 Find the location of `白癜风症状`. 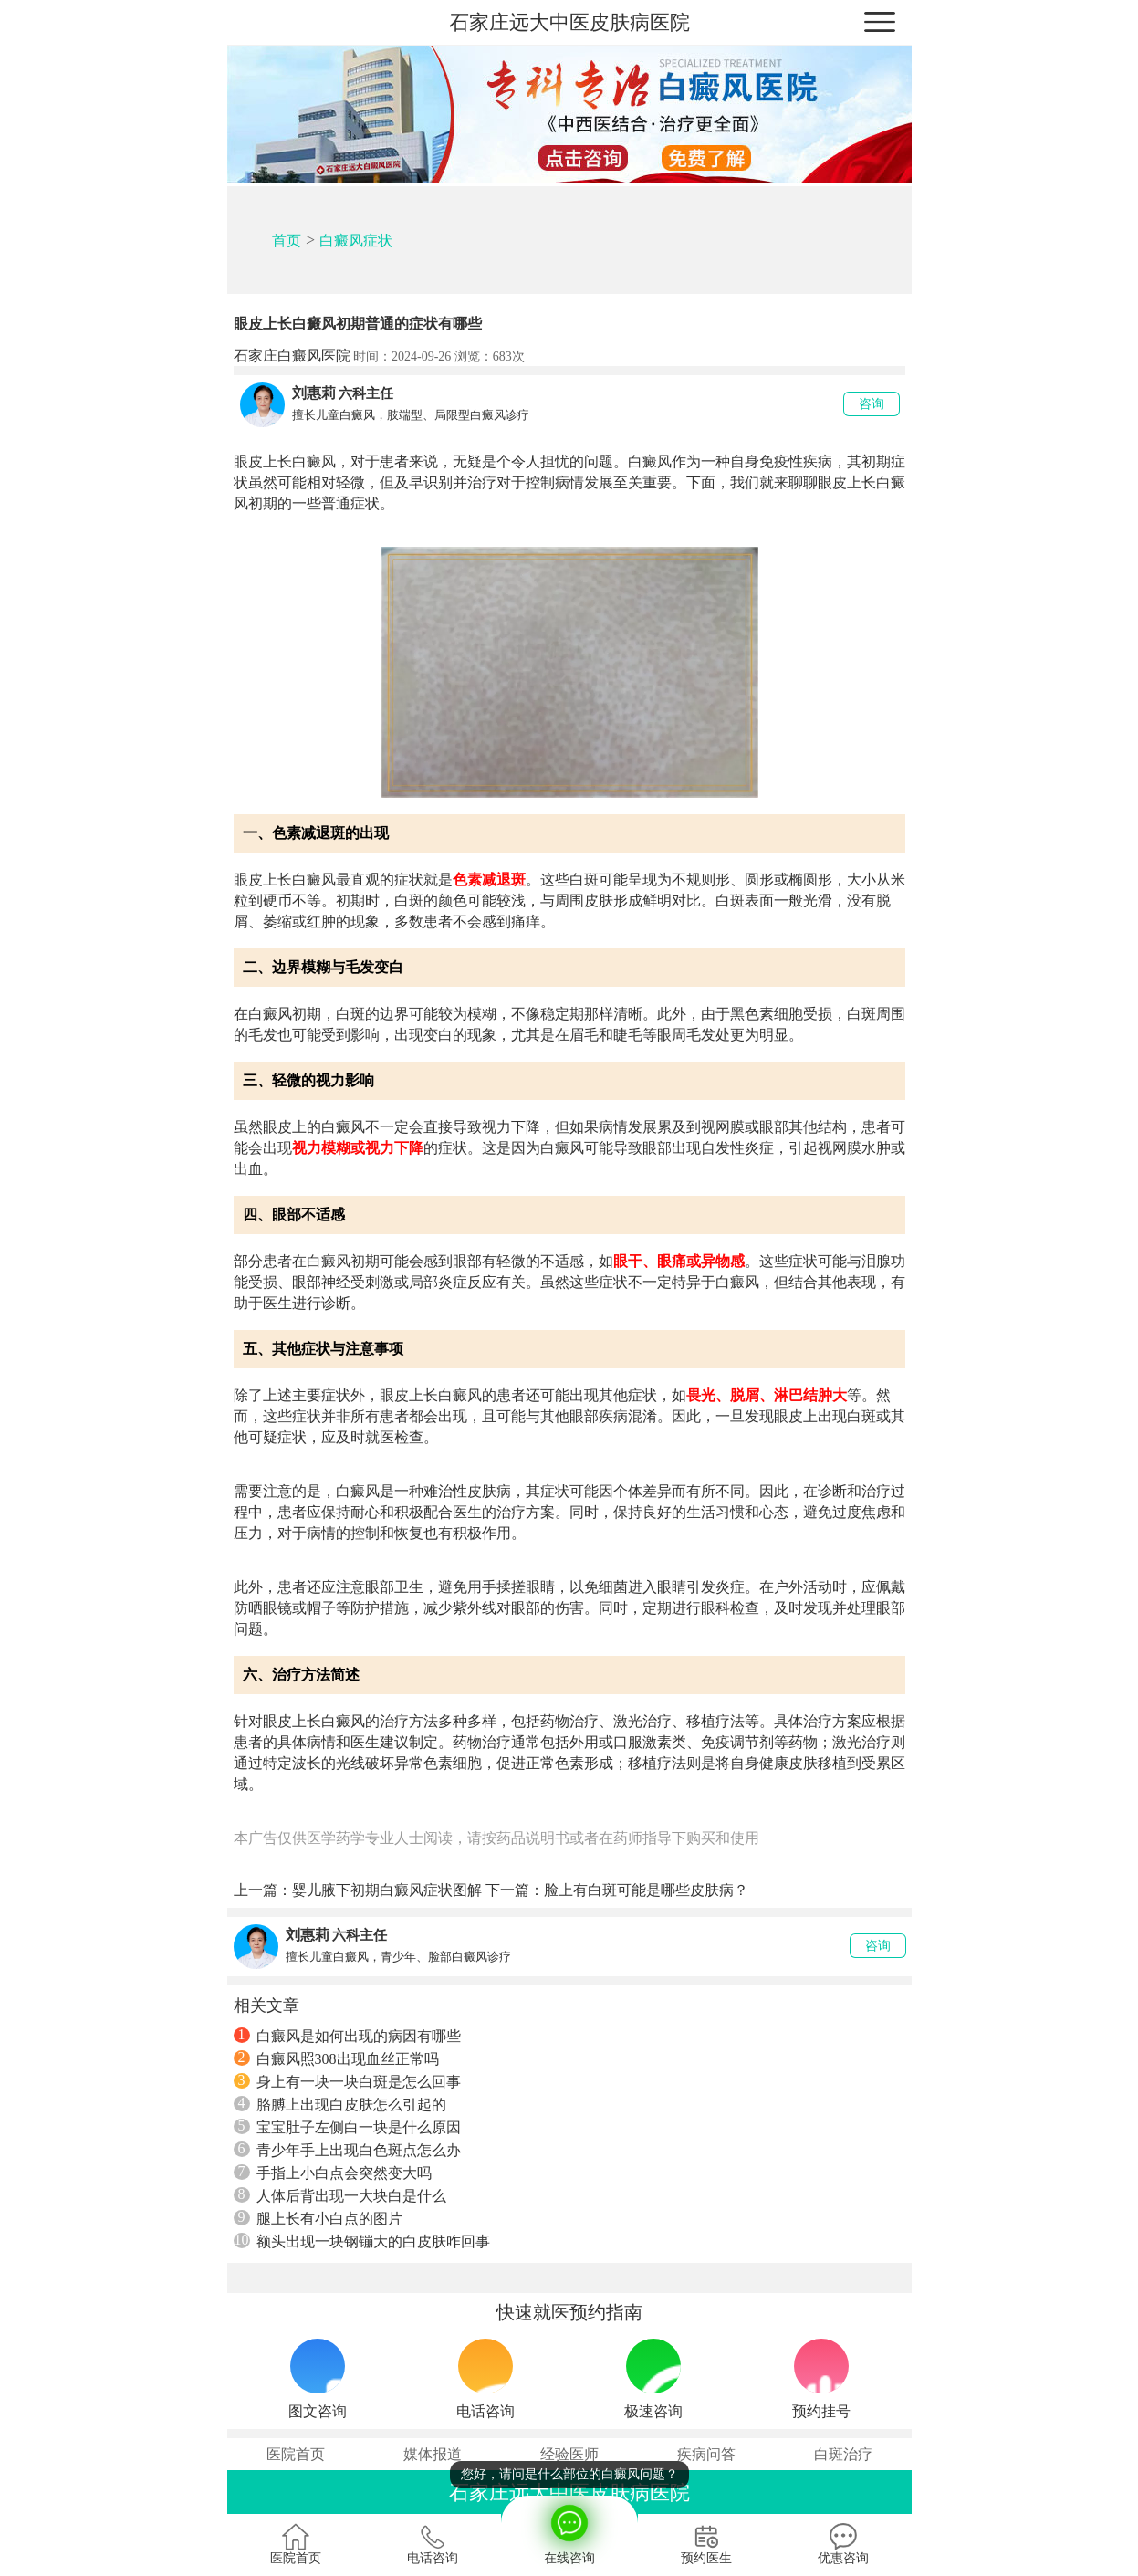

白癜风症状 is located at coordinates (355, 240).